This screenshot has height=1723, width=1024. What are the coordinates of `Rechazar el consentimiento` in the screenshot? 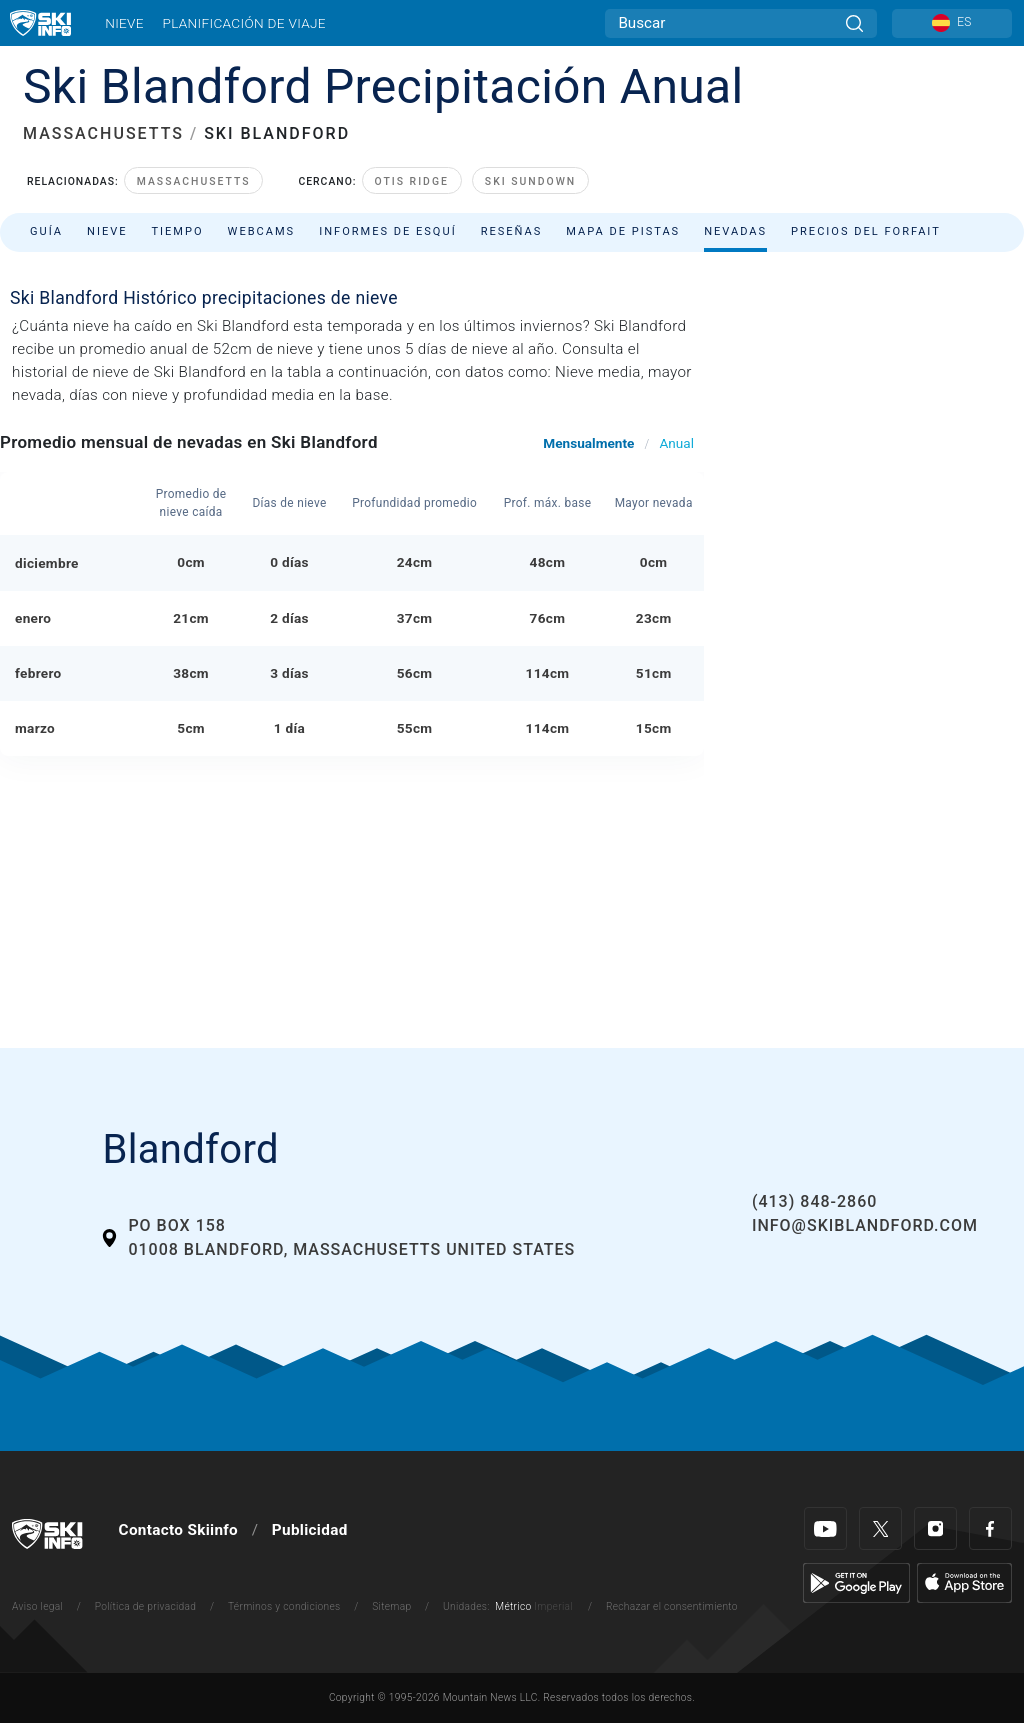 It's located at (672, 1606).